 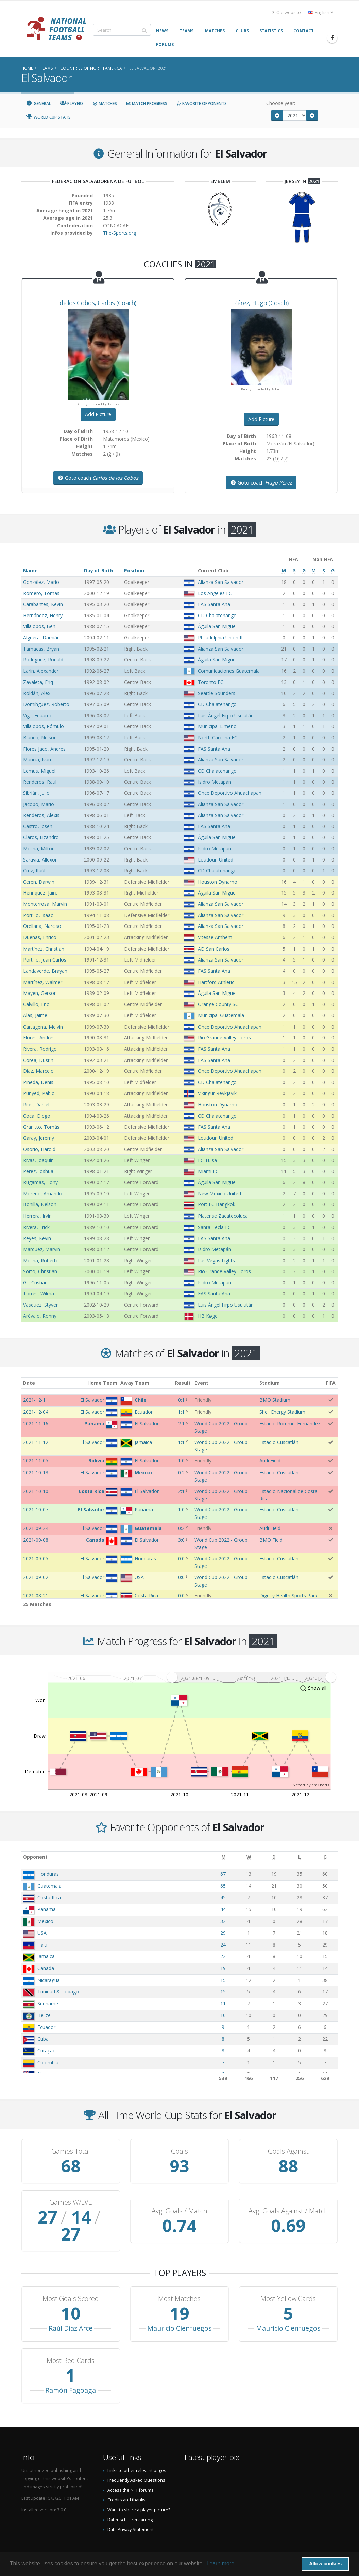 What do you see at coordinates (216, 693) in the screenshot?
I see `Seattle Sounders` at bounding box center [216, 693].